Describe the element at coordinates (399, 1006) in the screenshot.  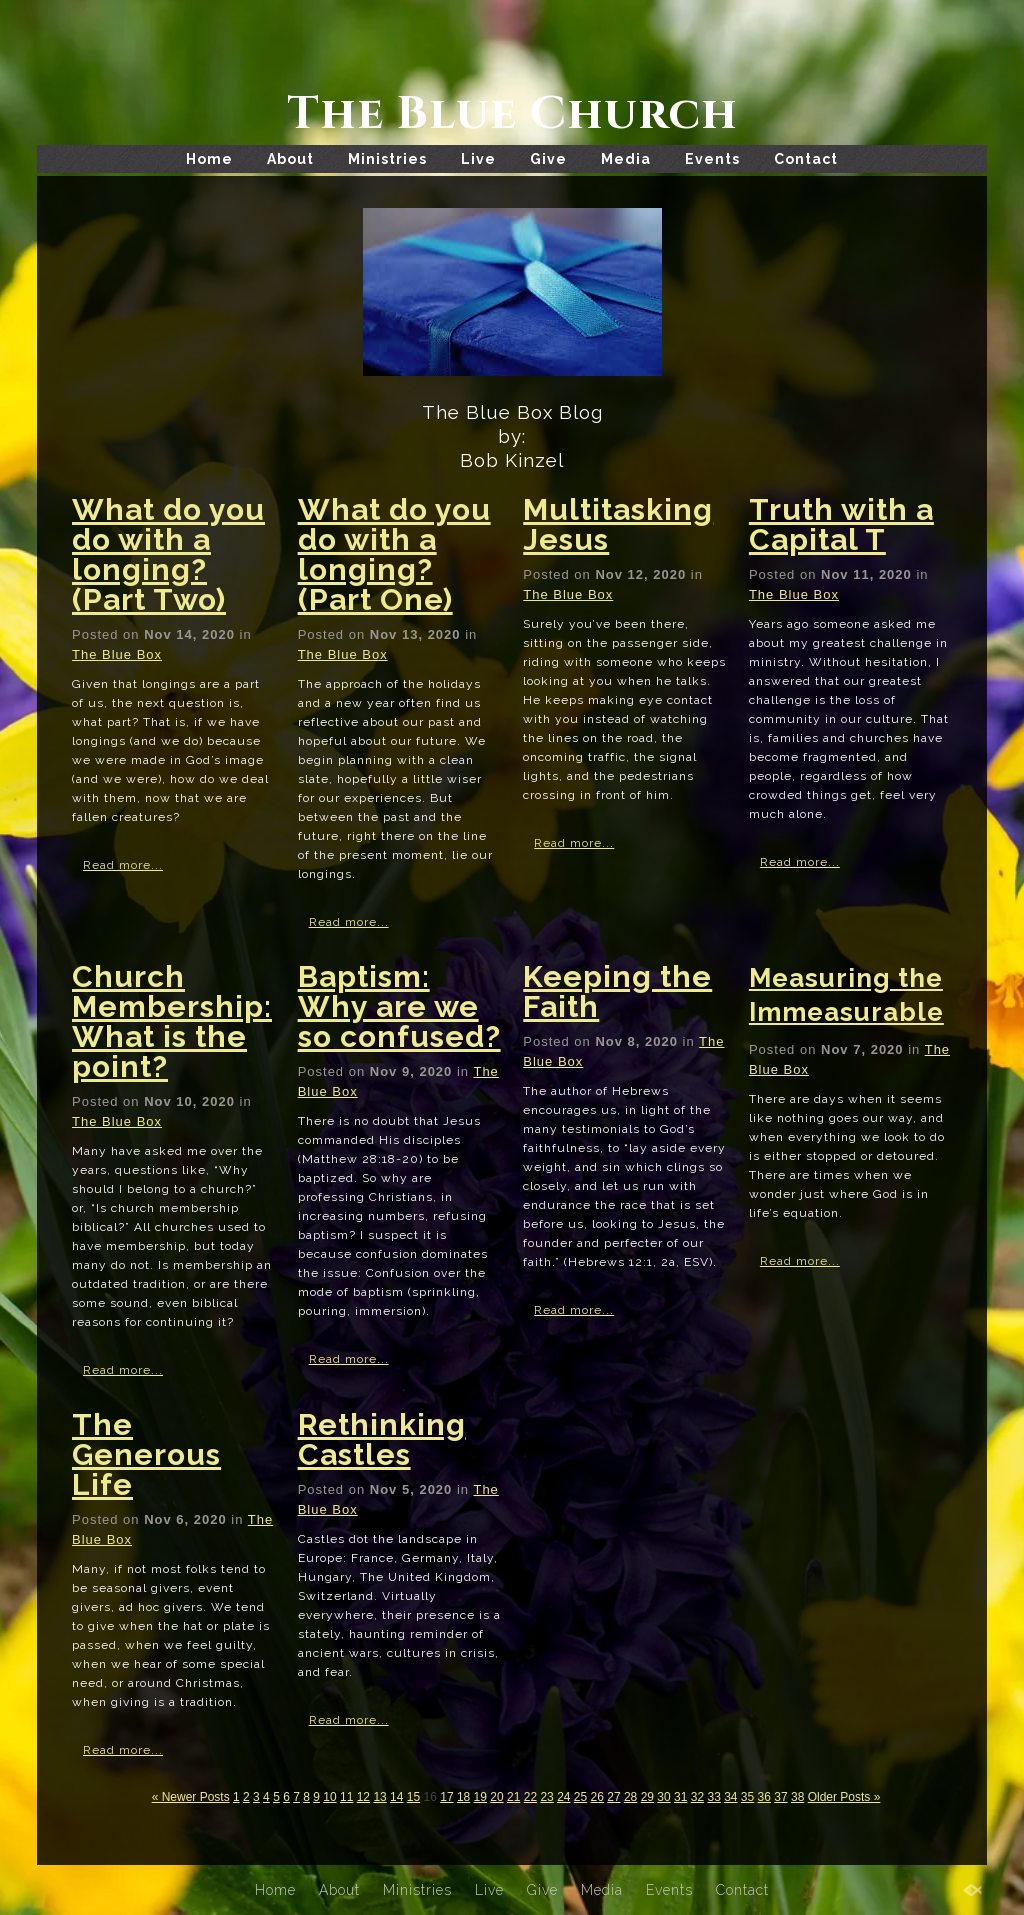
I see `Baptism: Why are we so confused?` at that location.